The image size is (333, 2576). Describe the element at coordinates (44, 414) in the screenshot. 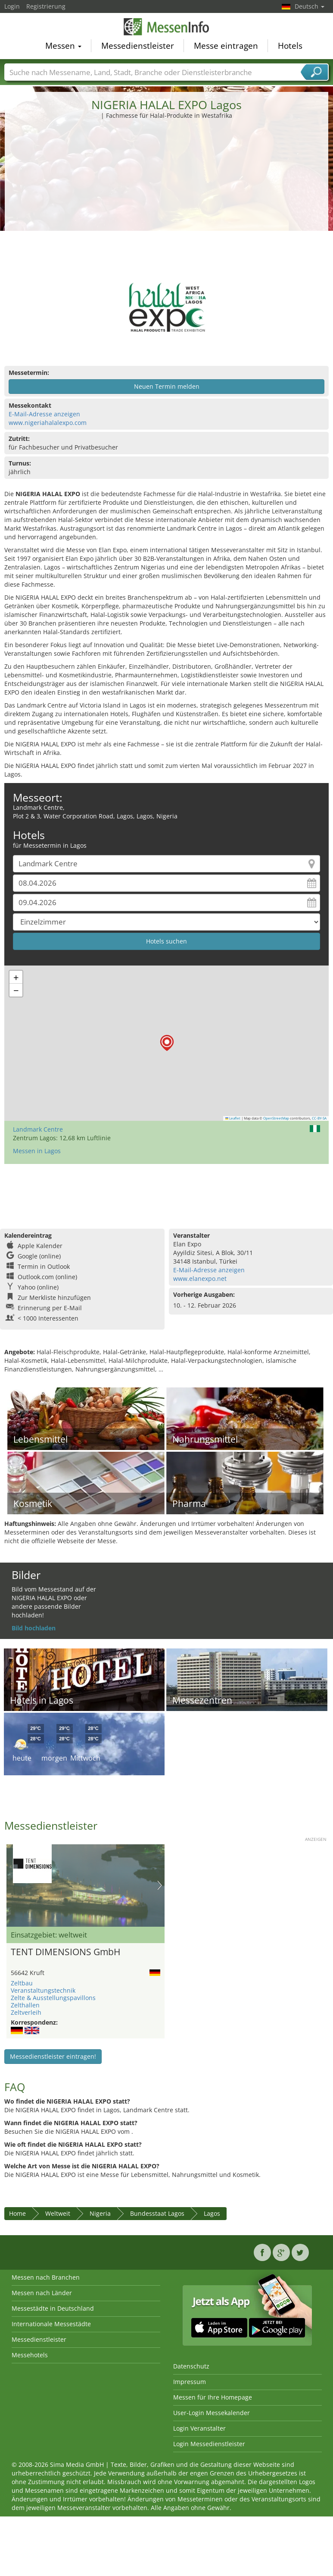

I see `E-Mail-Adresse anzeigen` at that location.